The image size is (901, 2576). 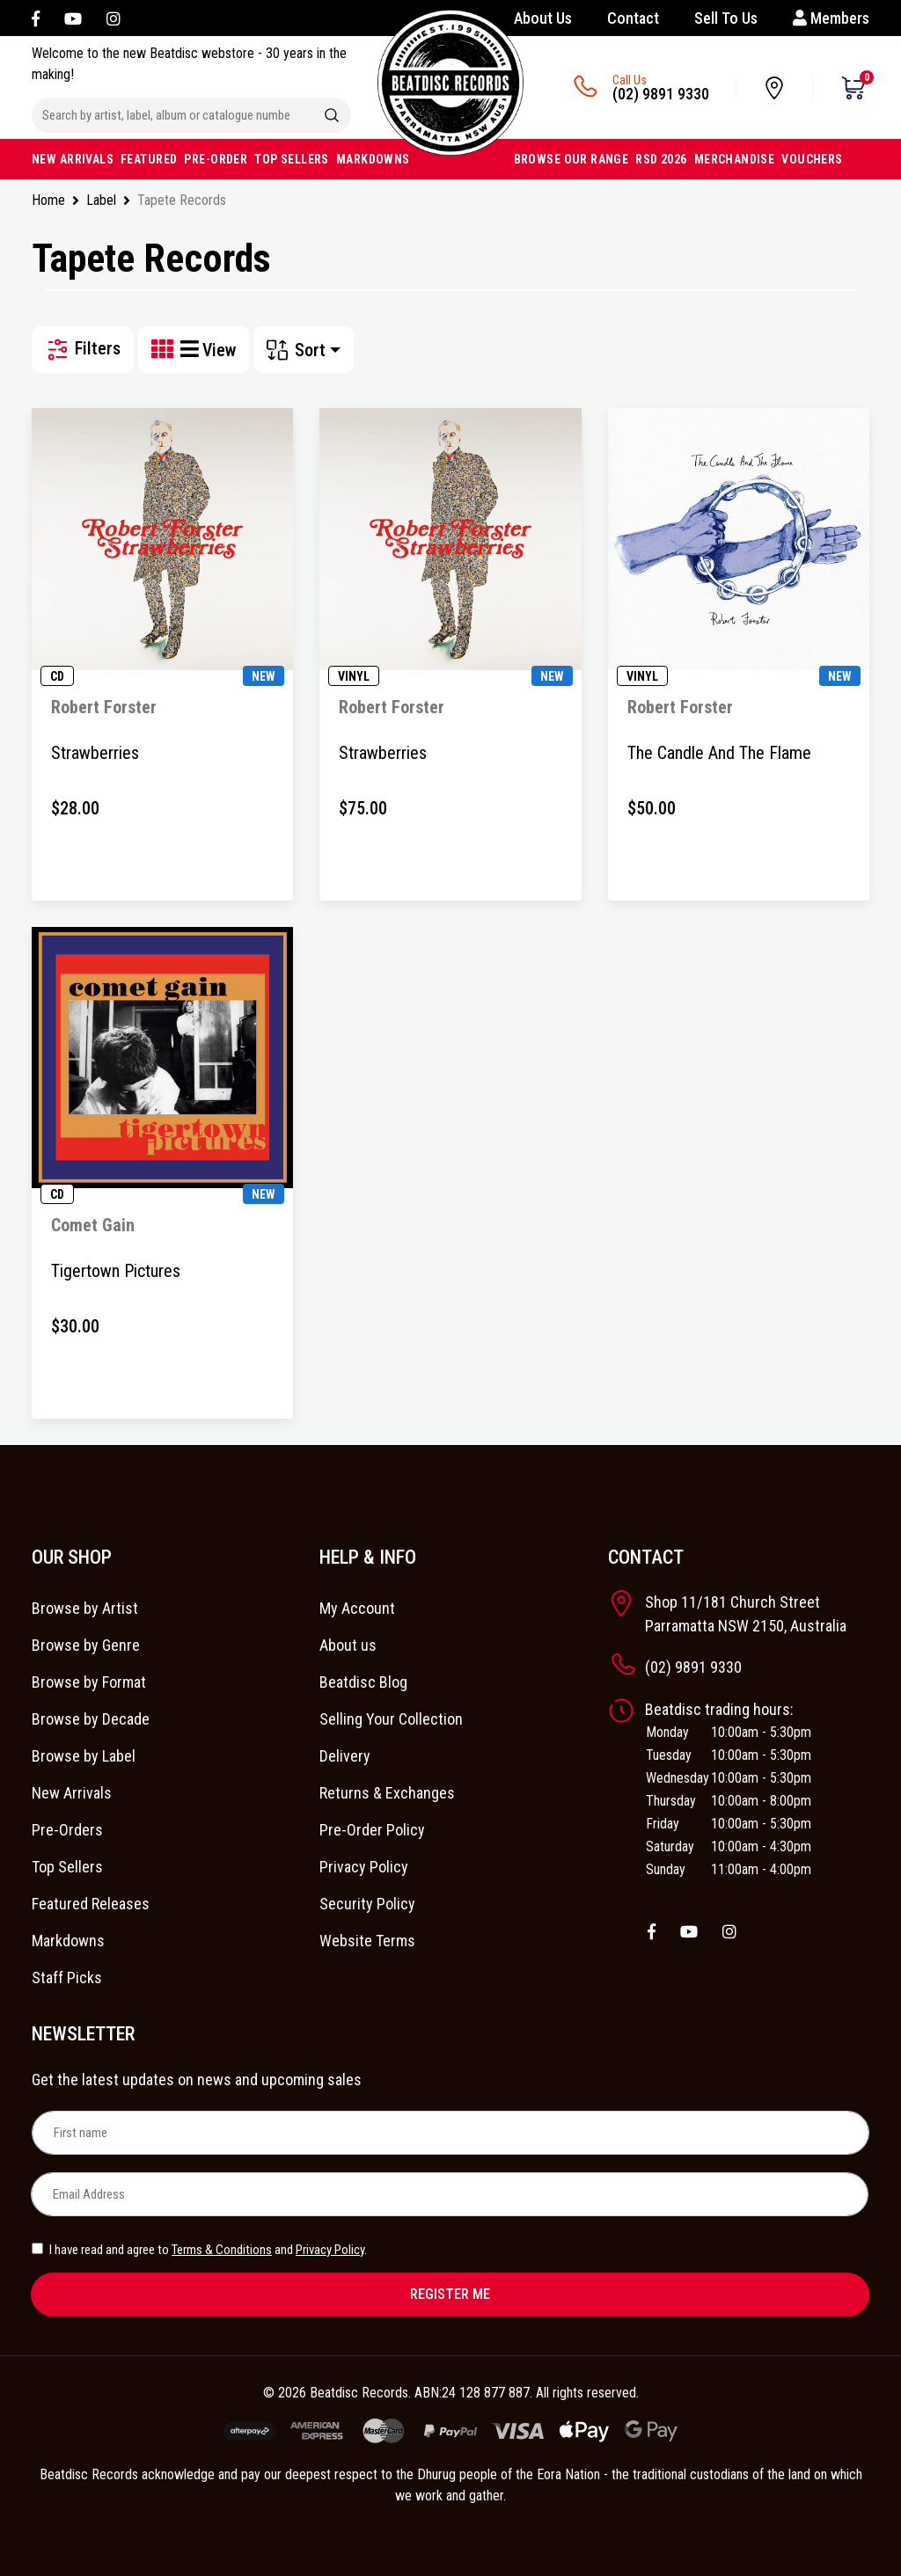 I want to click on Privacy Policy, so click(x=363, y=1866).